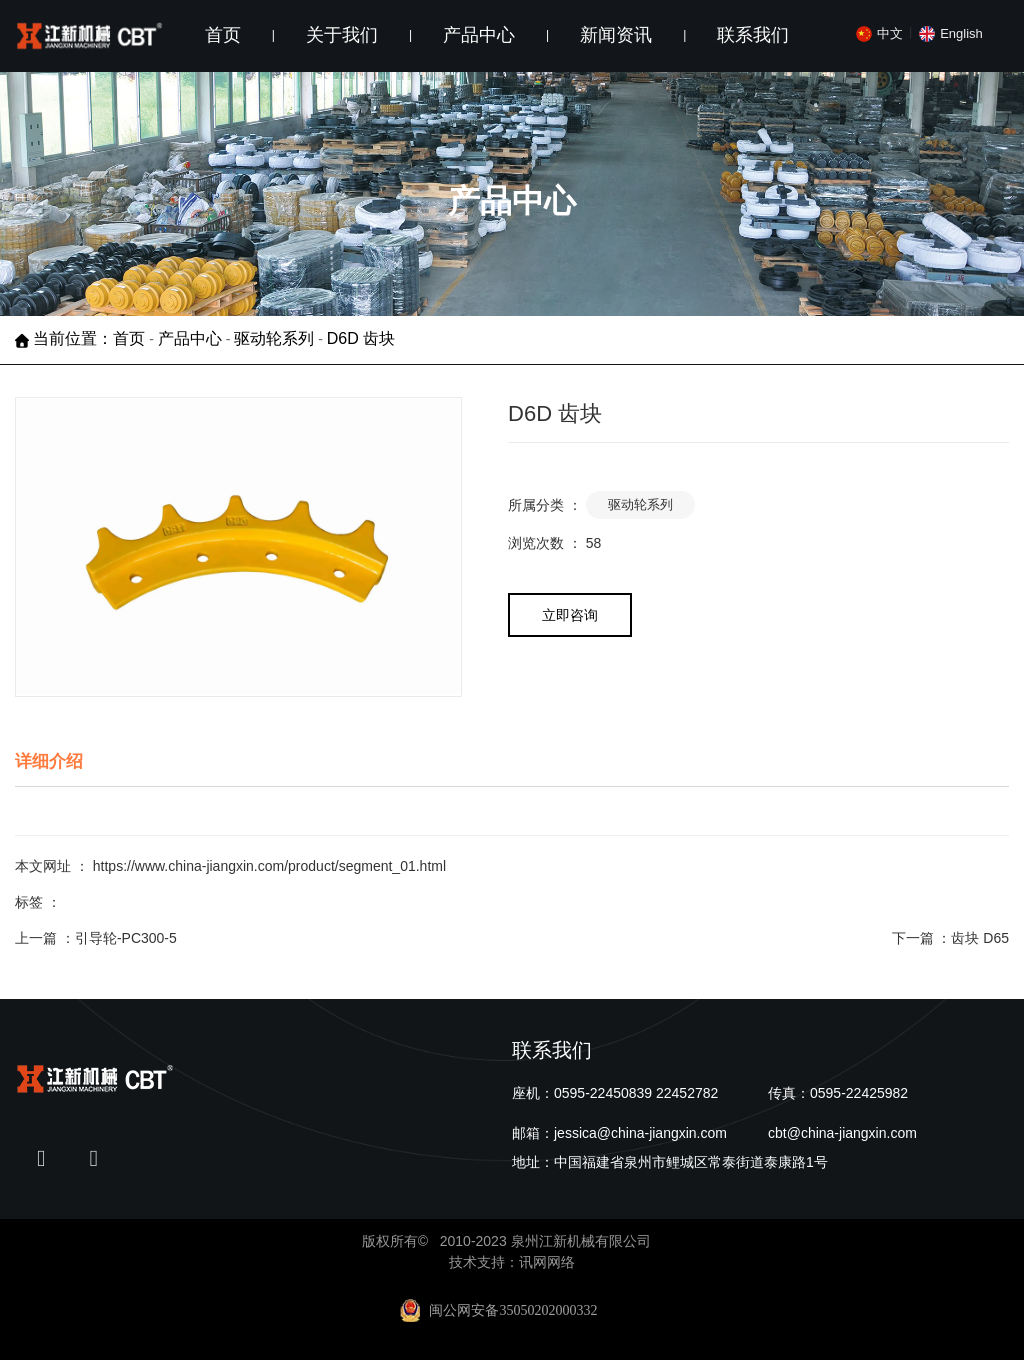 The image size is (1024, 1360). What do you see at coordinates (223, 35) in the screenshot?
I see `首页` at bounding box center [223, 35].